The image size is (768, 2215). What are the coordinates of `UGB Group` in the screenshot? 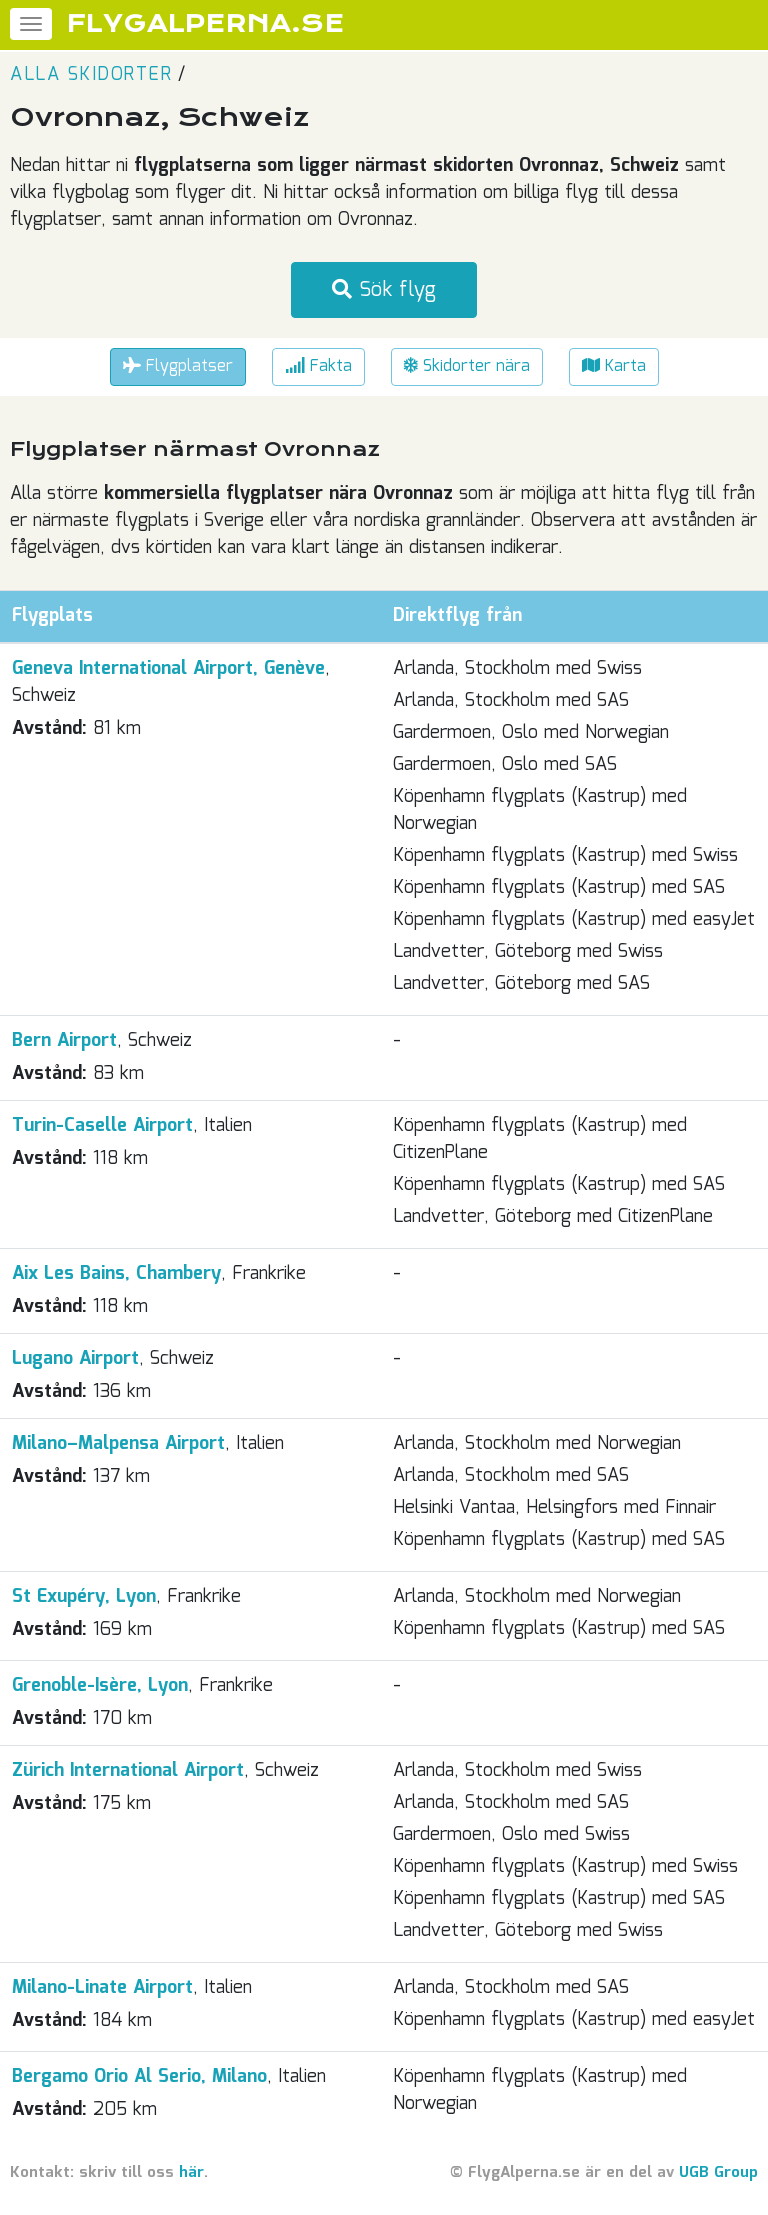 It's located at (718, 2173).